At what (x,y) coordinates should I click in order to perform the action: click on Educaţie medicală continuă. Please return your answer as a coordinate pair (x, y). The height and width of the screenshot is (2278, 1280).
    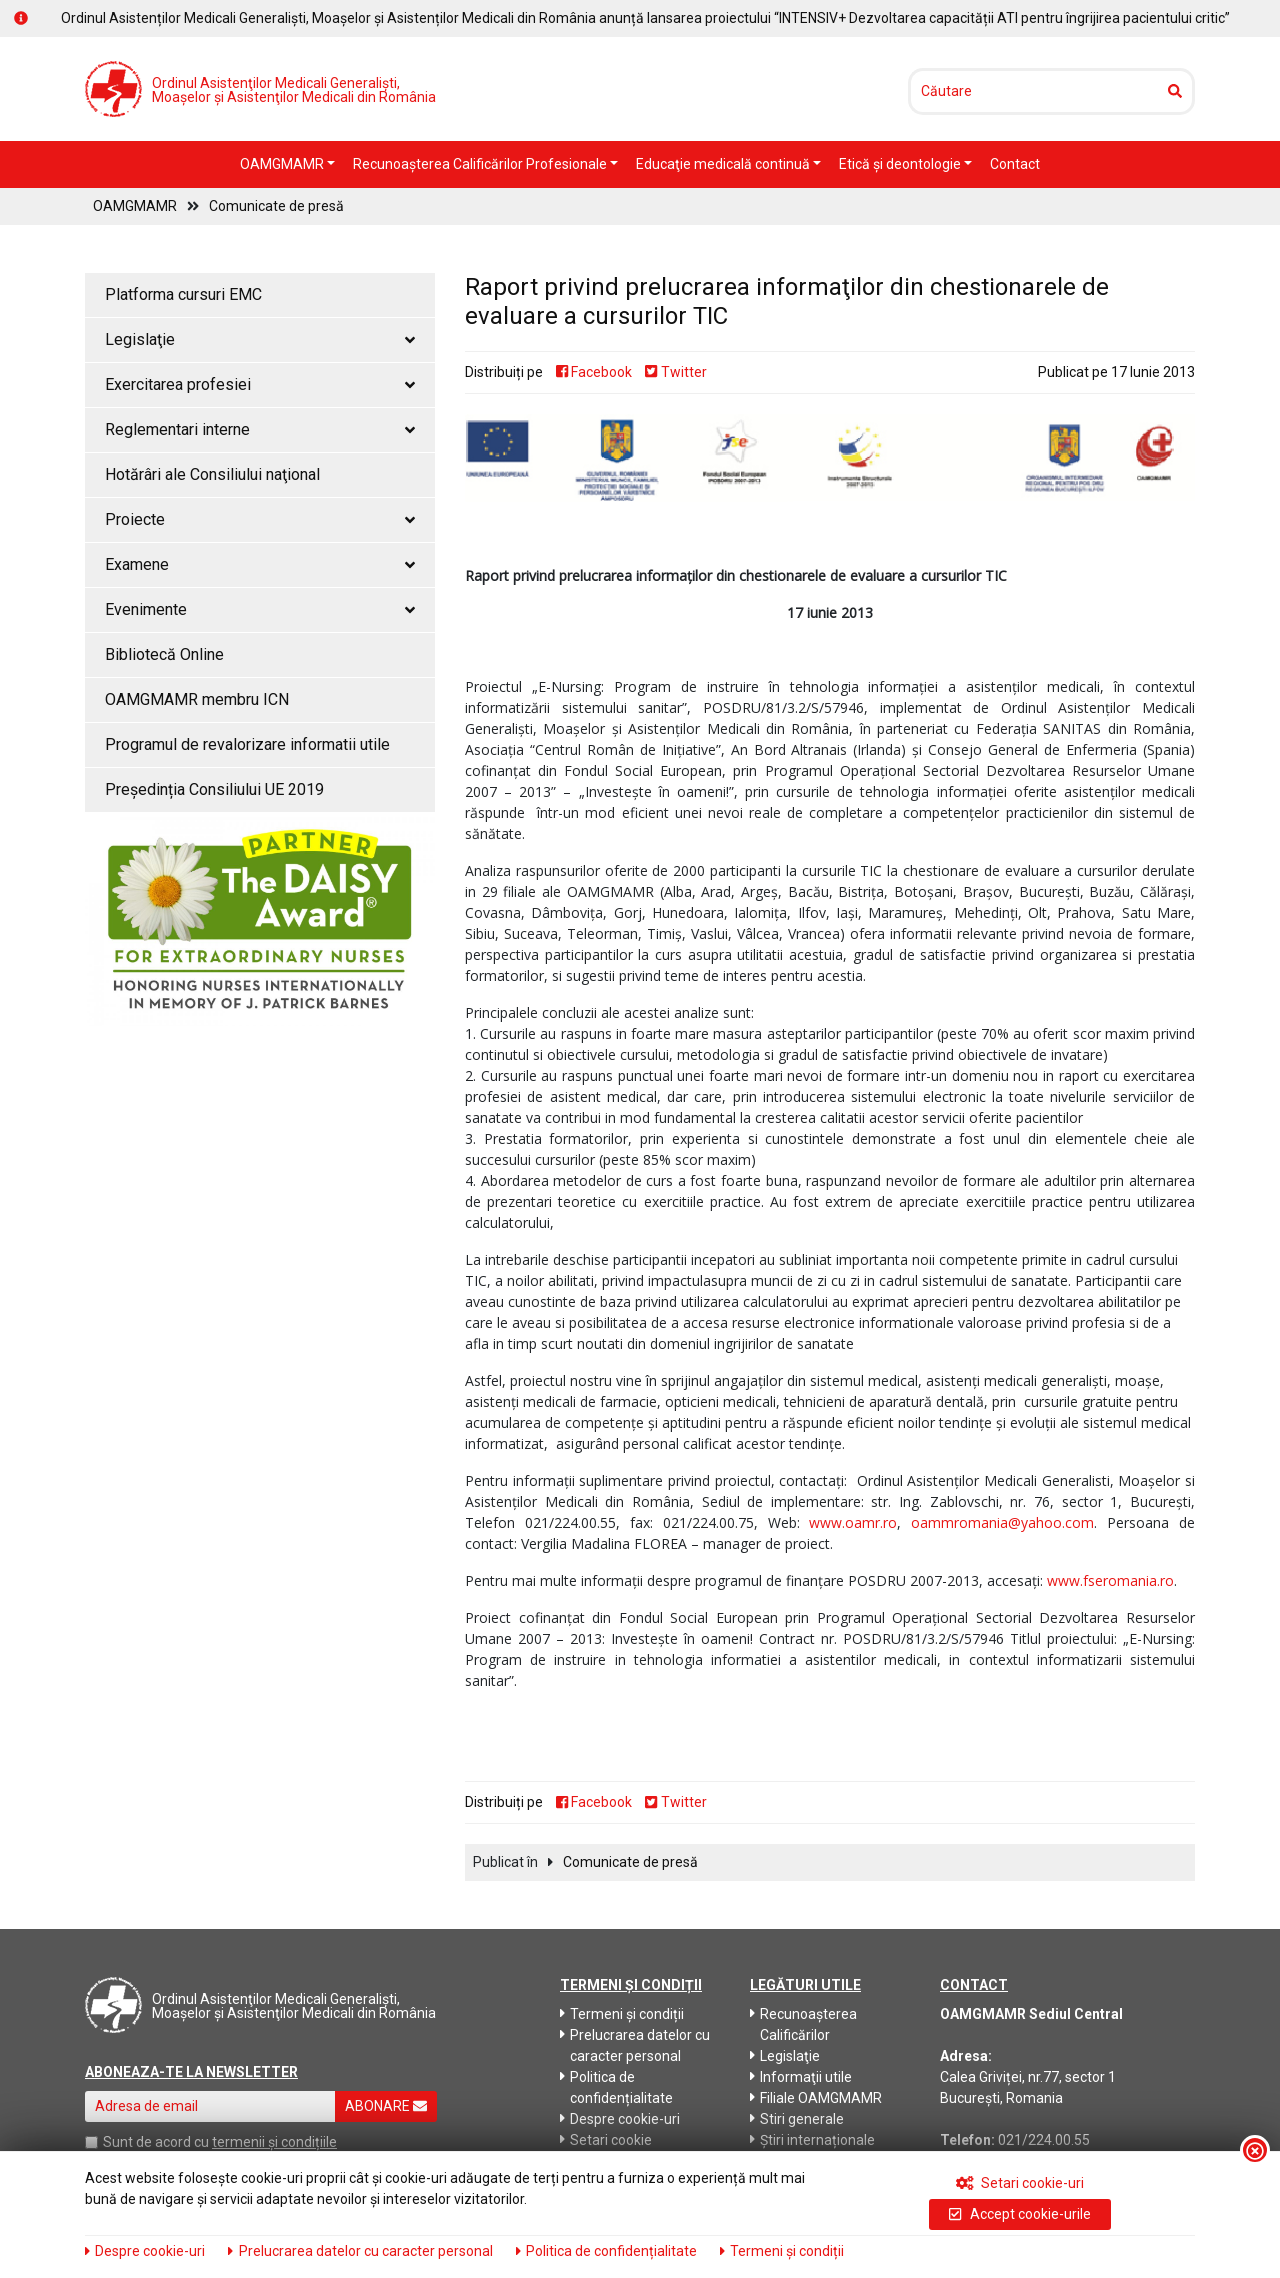
    Looking at the image, I should click on (724, 164).